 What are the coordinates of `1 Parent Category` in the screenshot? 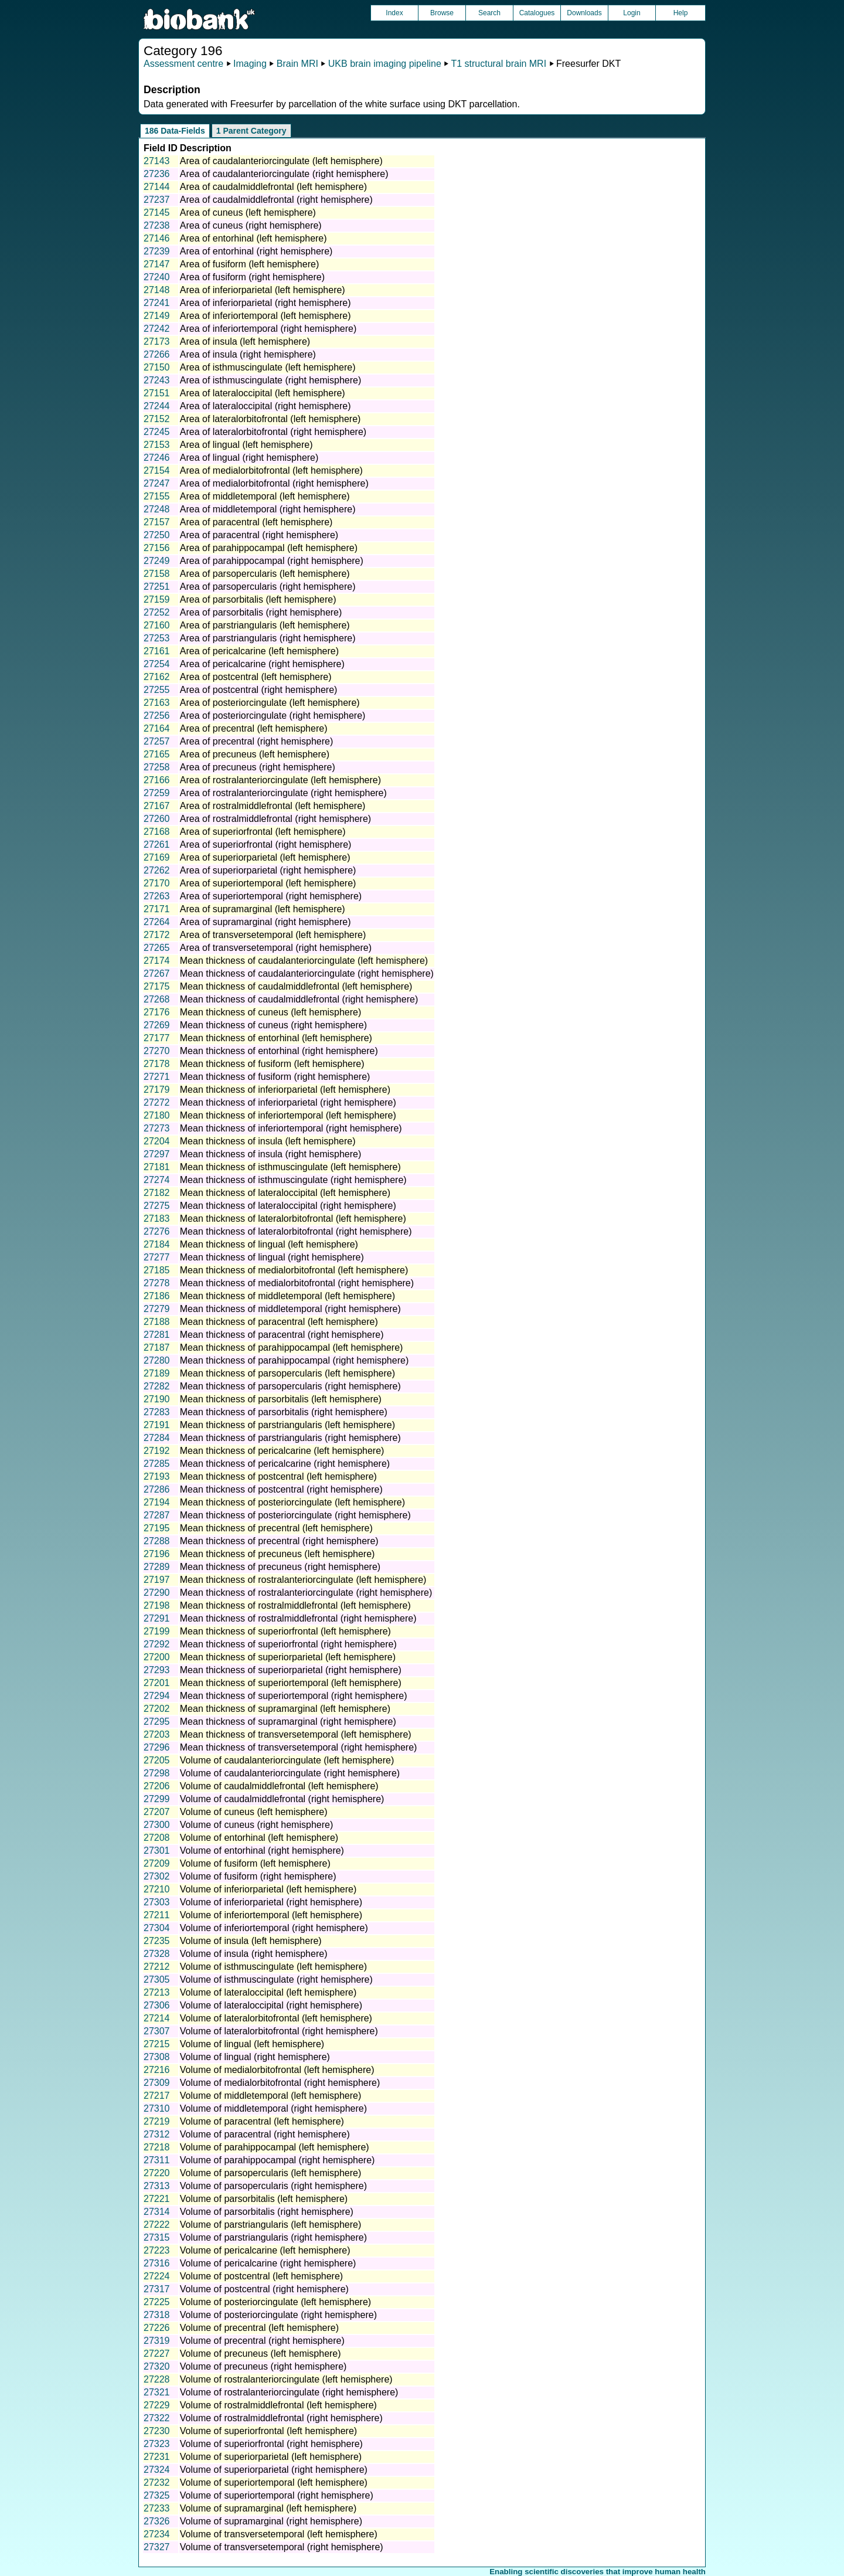 It's located at (251, 130).